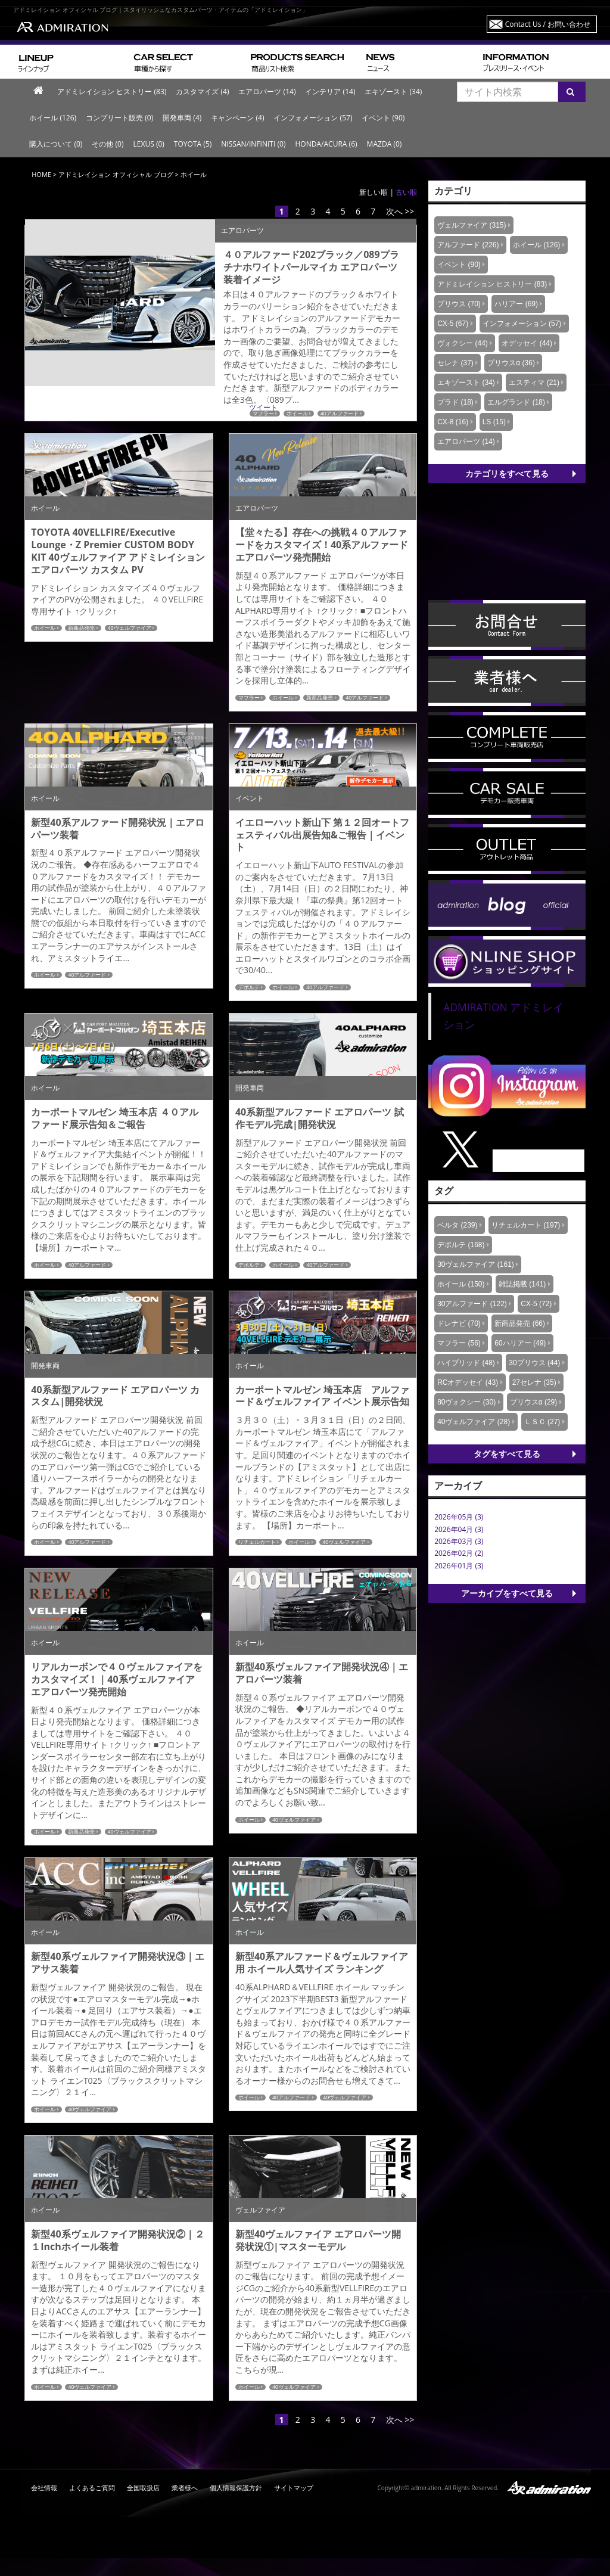 The image size is (610, 2576). What do you see at coordinates (458, 1553) in the screenshot?
I see `2026年02月 (2)` at bounding box center [458, 1553].